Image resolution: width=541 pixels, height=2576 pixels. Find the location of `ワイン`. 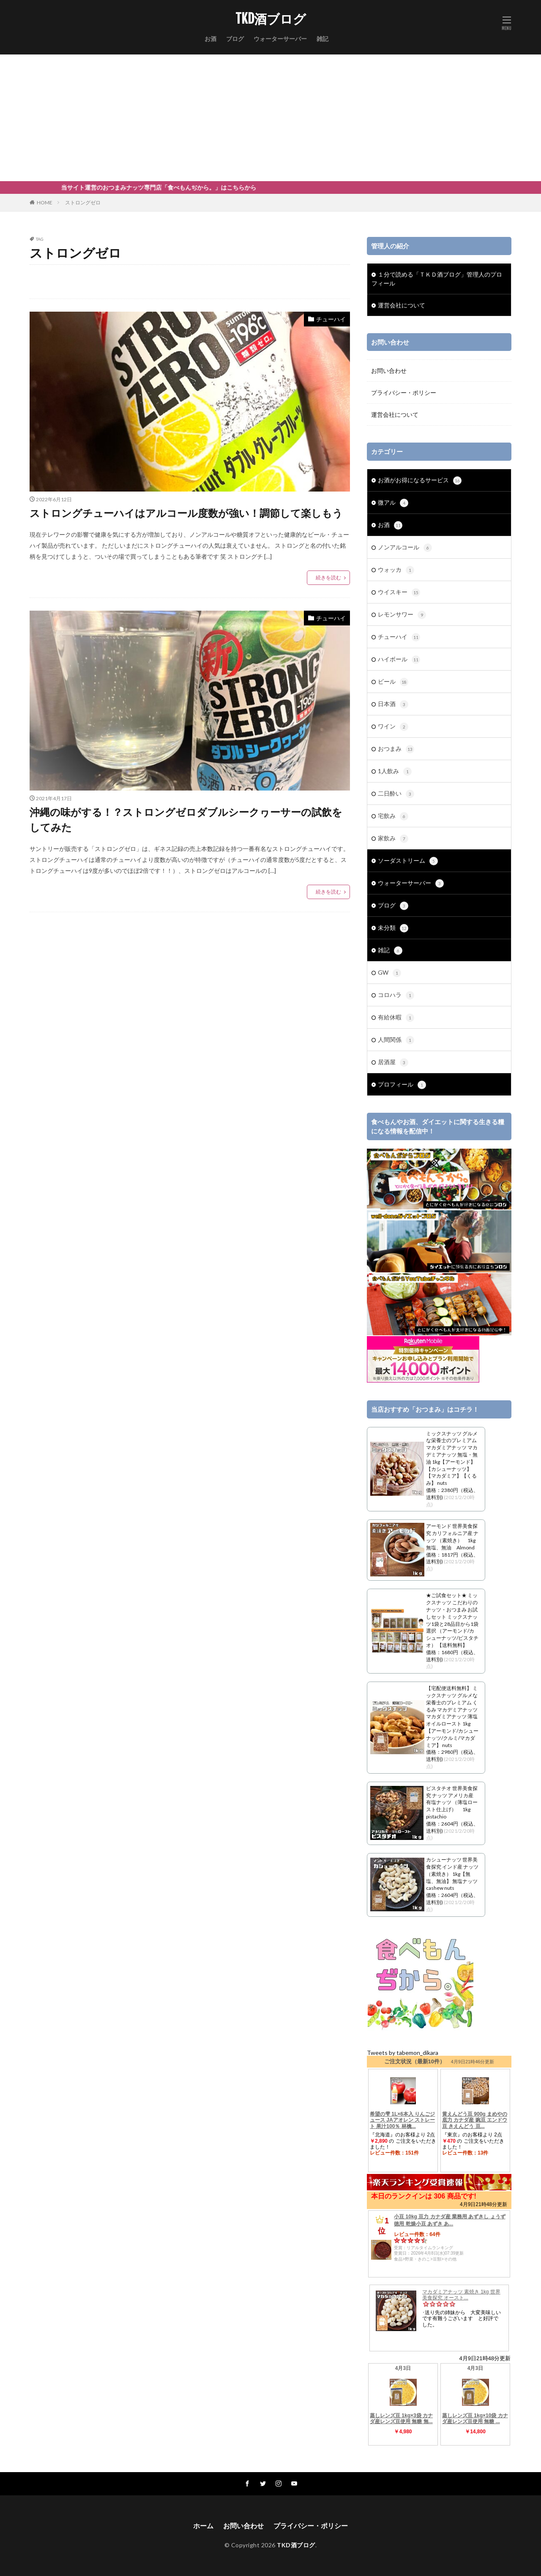

ワイン is located at coordinates (393, 727).